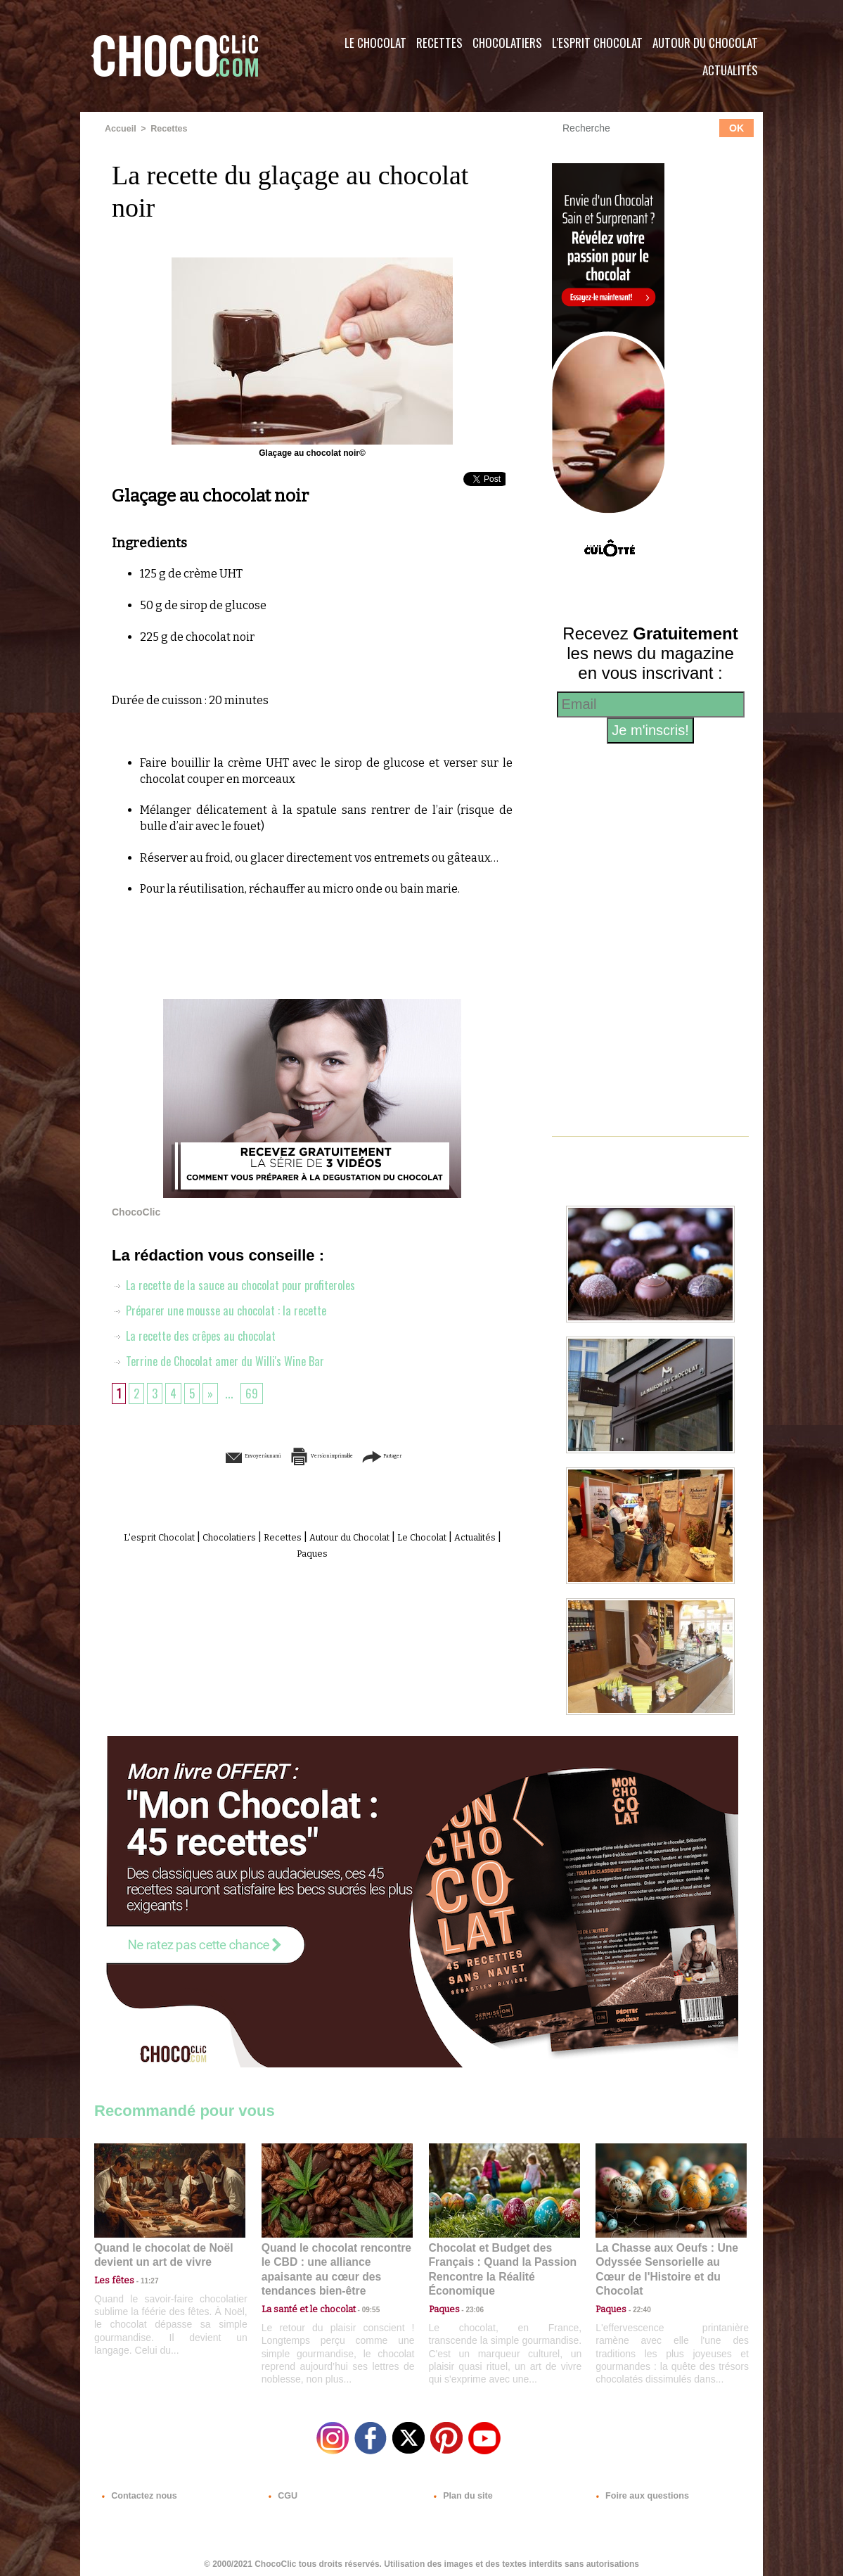 Image resolution: width=843 pixels, height=2576 pixels. Describe the element at coordinates (730, 70) in the screenshot. I see `Actualités` at that location.